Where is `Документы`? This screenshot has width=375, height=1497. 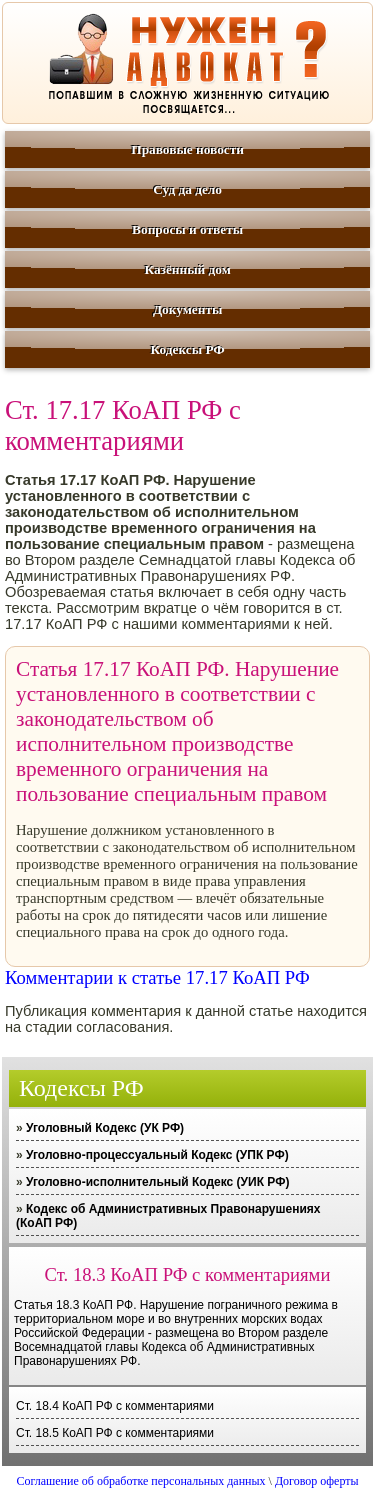
Документы is located at coordinates (187, 309).